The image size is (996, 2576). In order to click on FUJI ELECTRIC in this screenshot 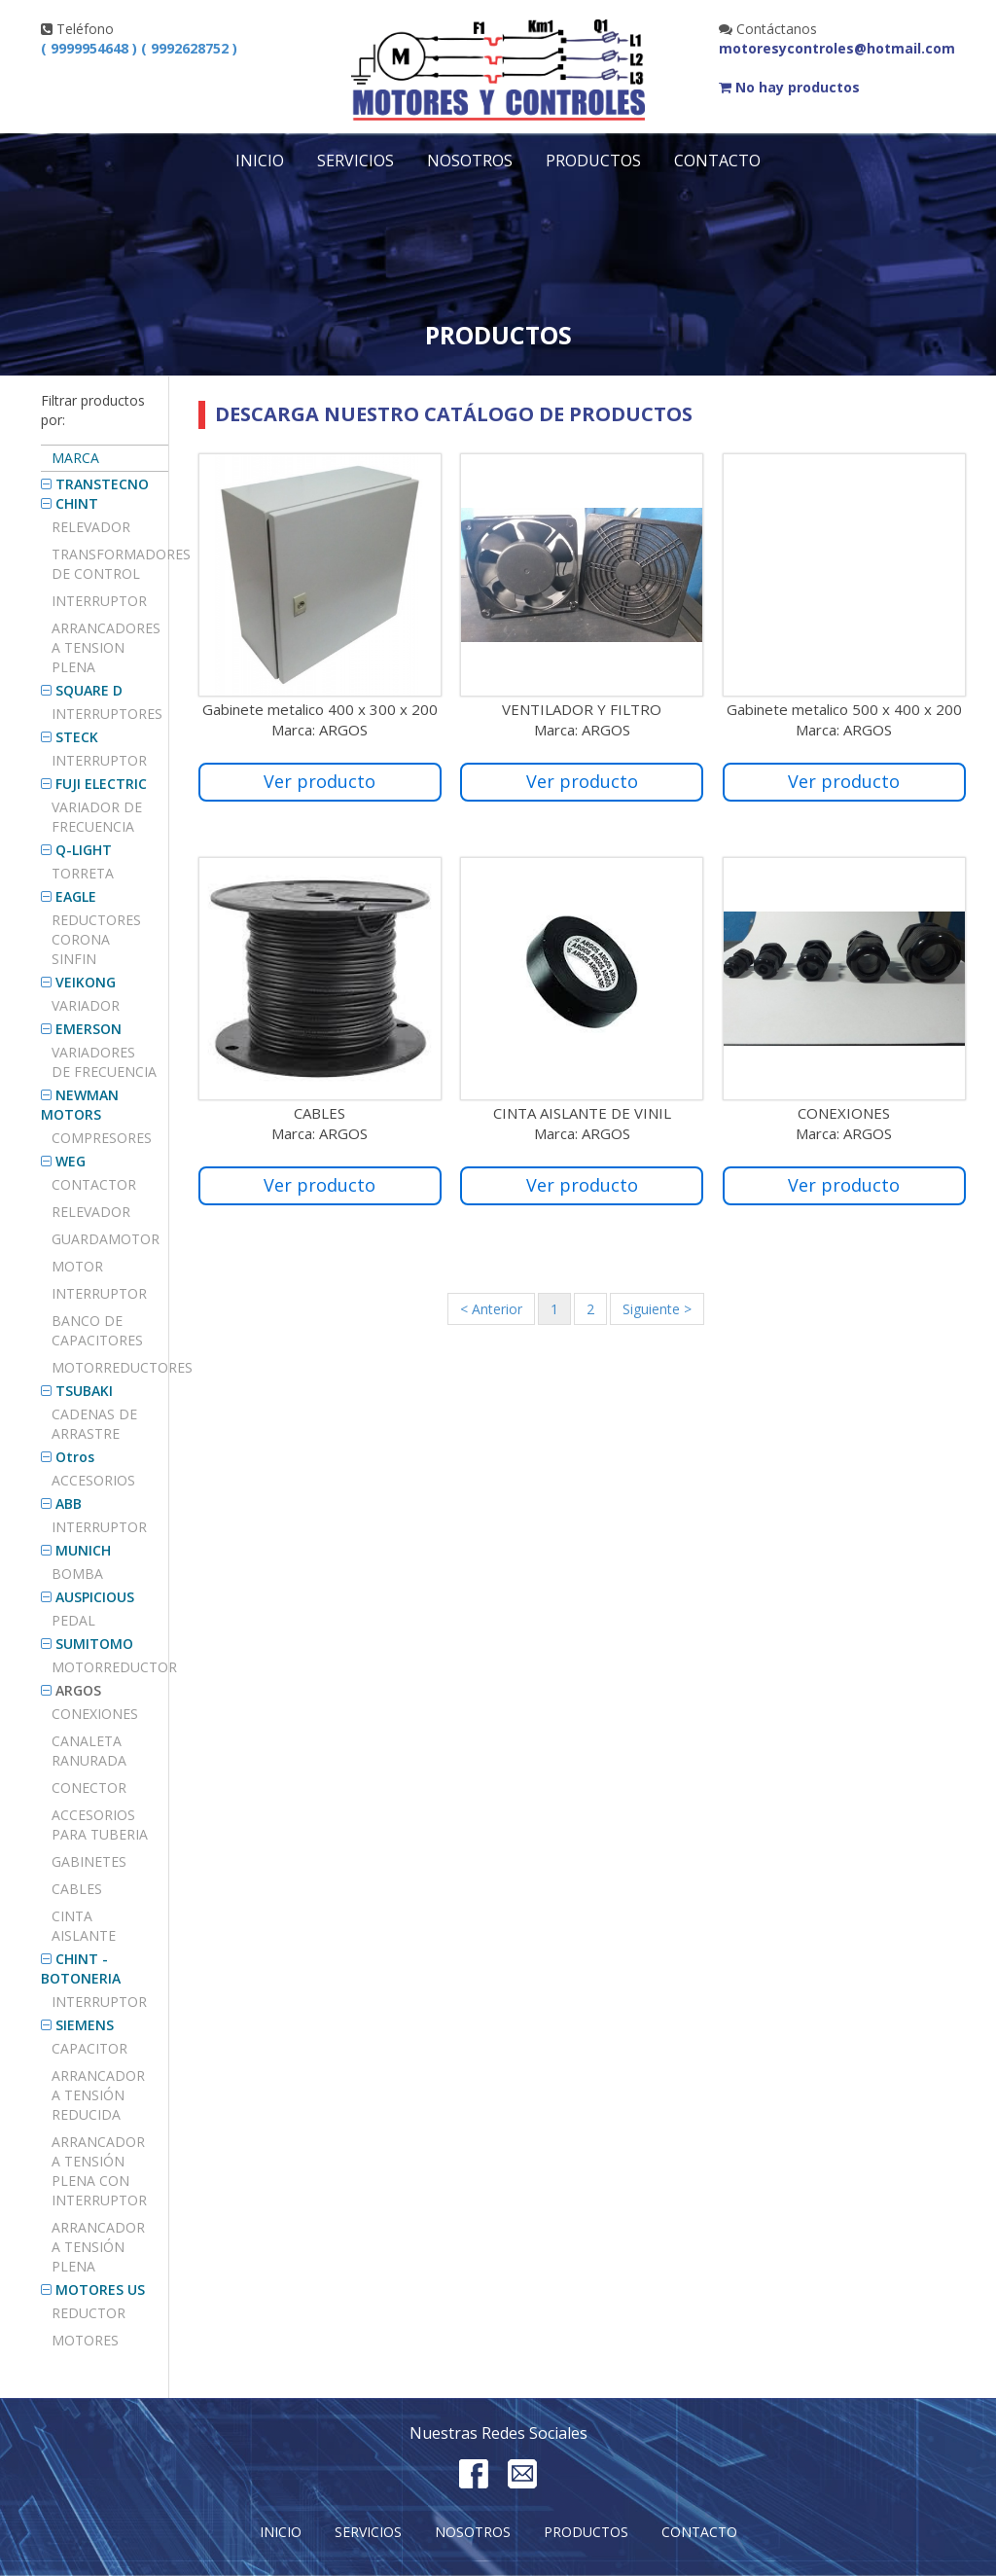, I will do `click(101, 783)`.